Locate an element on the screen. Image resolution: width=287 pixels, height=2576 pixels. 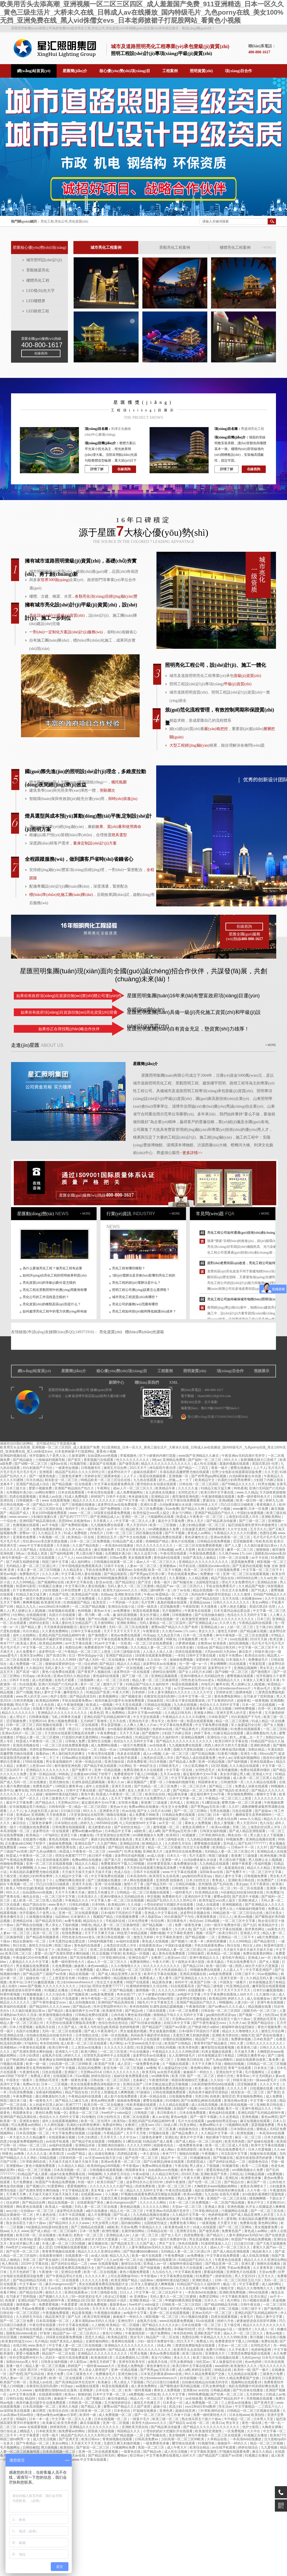
日本一区免费 is located at coordinates (258, 1509).